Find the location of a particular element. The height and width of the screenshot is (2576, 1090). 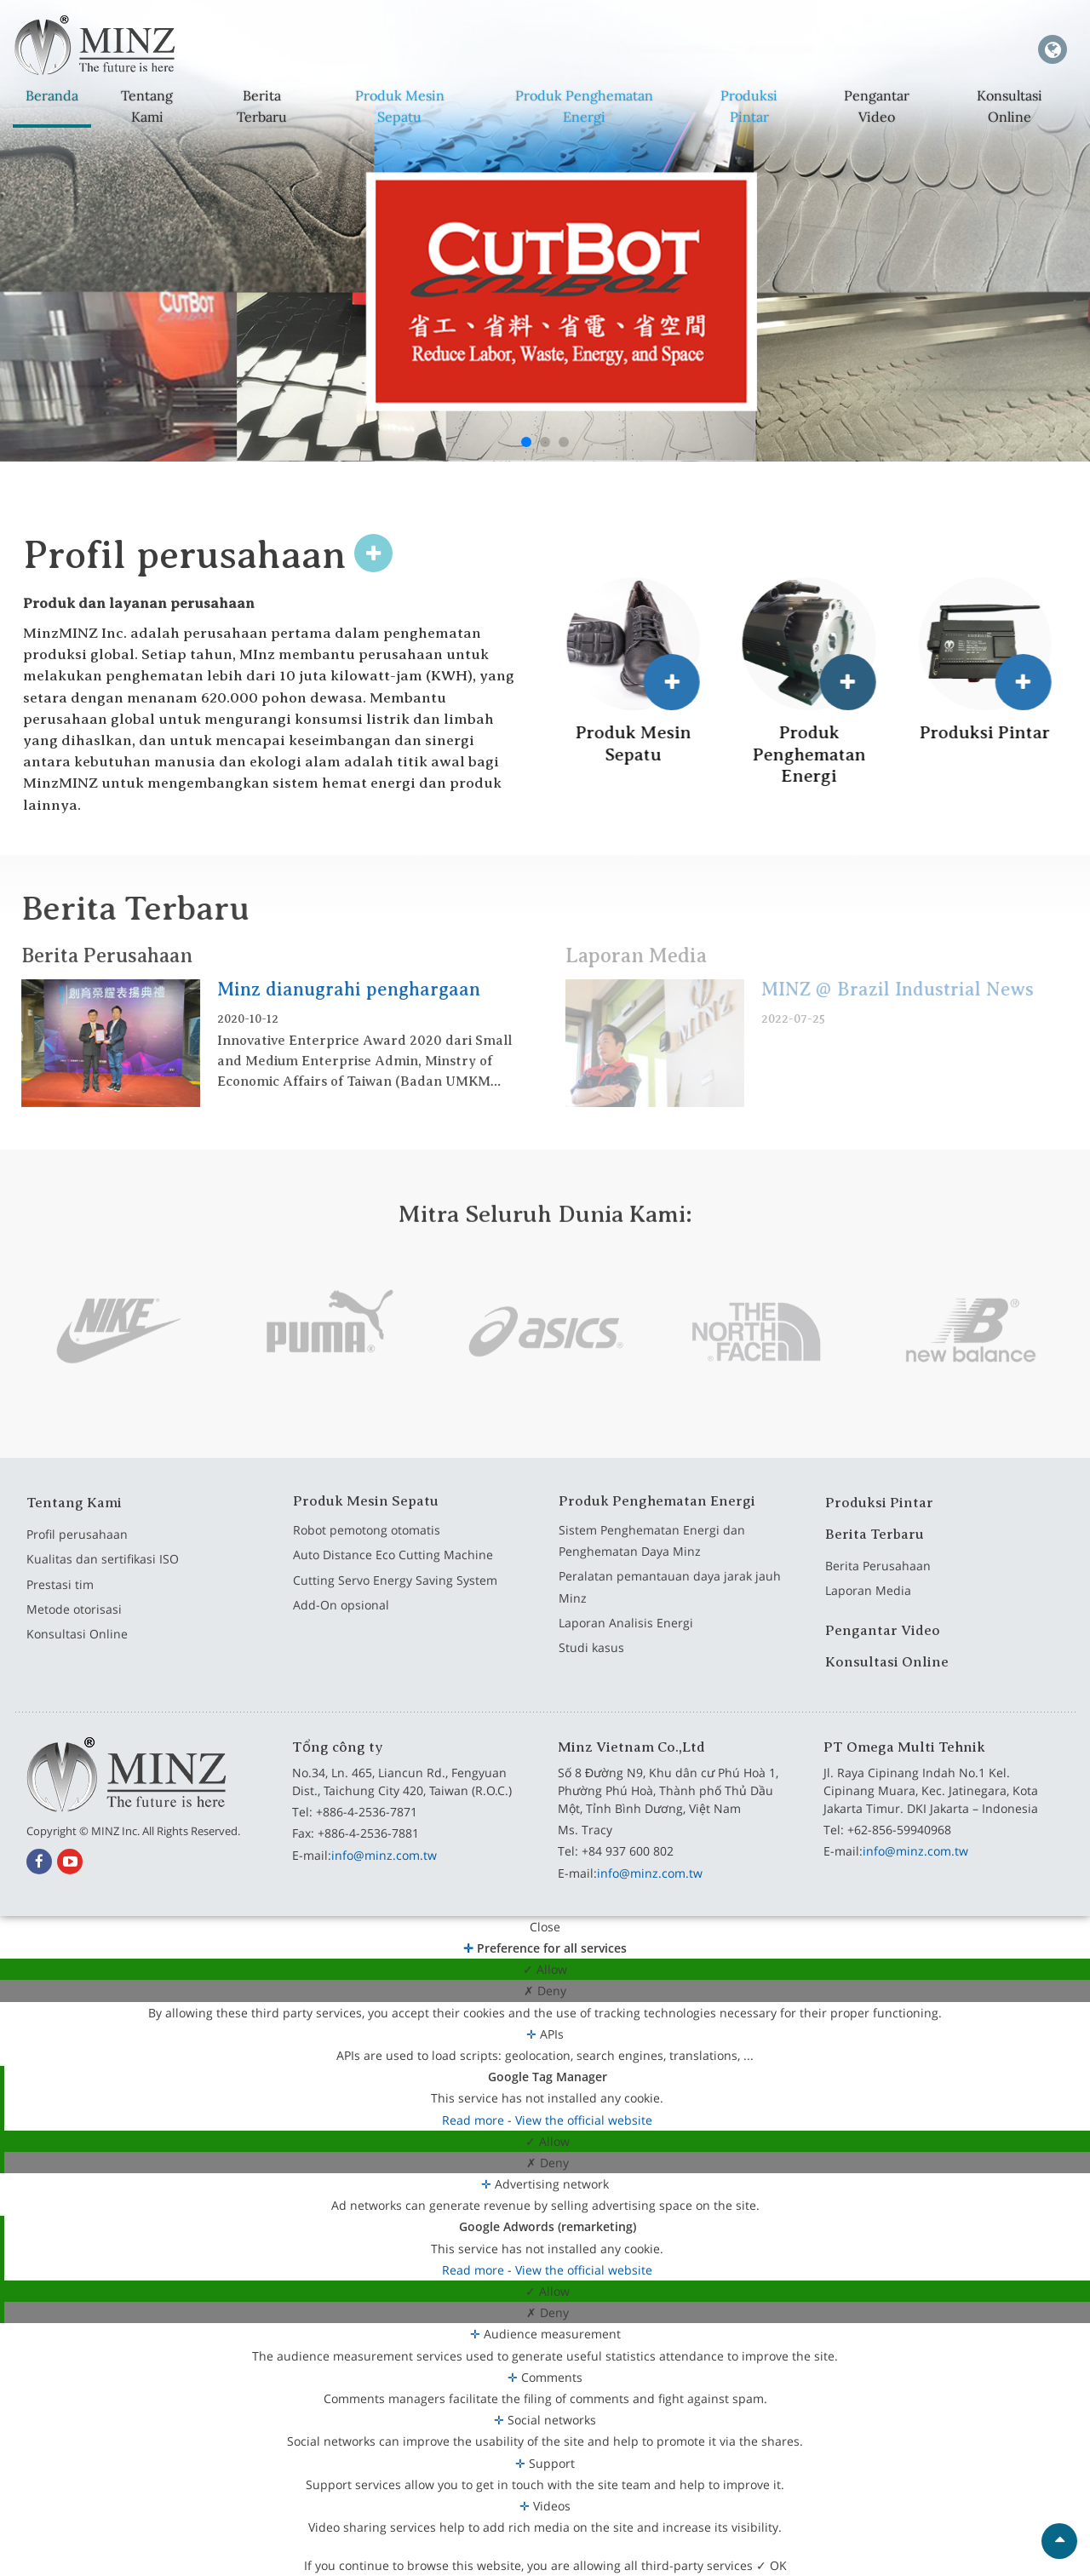

Berita Perusahaan is located at coordinates (92, 955).